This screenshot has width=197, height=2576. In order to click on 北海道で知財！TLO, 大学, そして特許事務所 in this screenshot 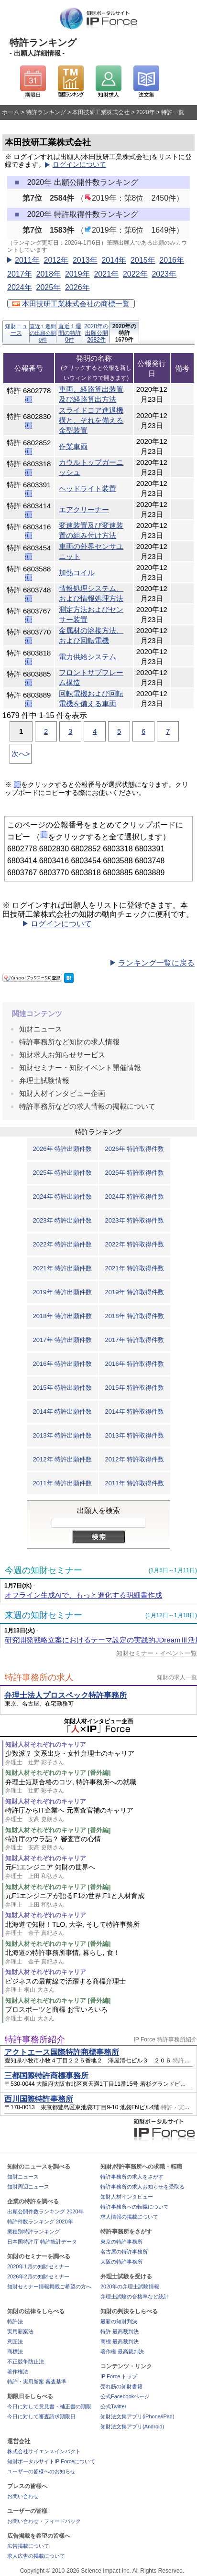, I will do `click(101, 1929)`.